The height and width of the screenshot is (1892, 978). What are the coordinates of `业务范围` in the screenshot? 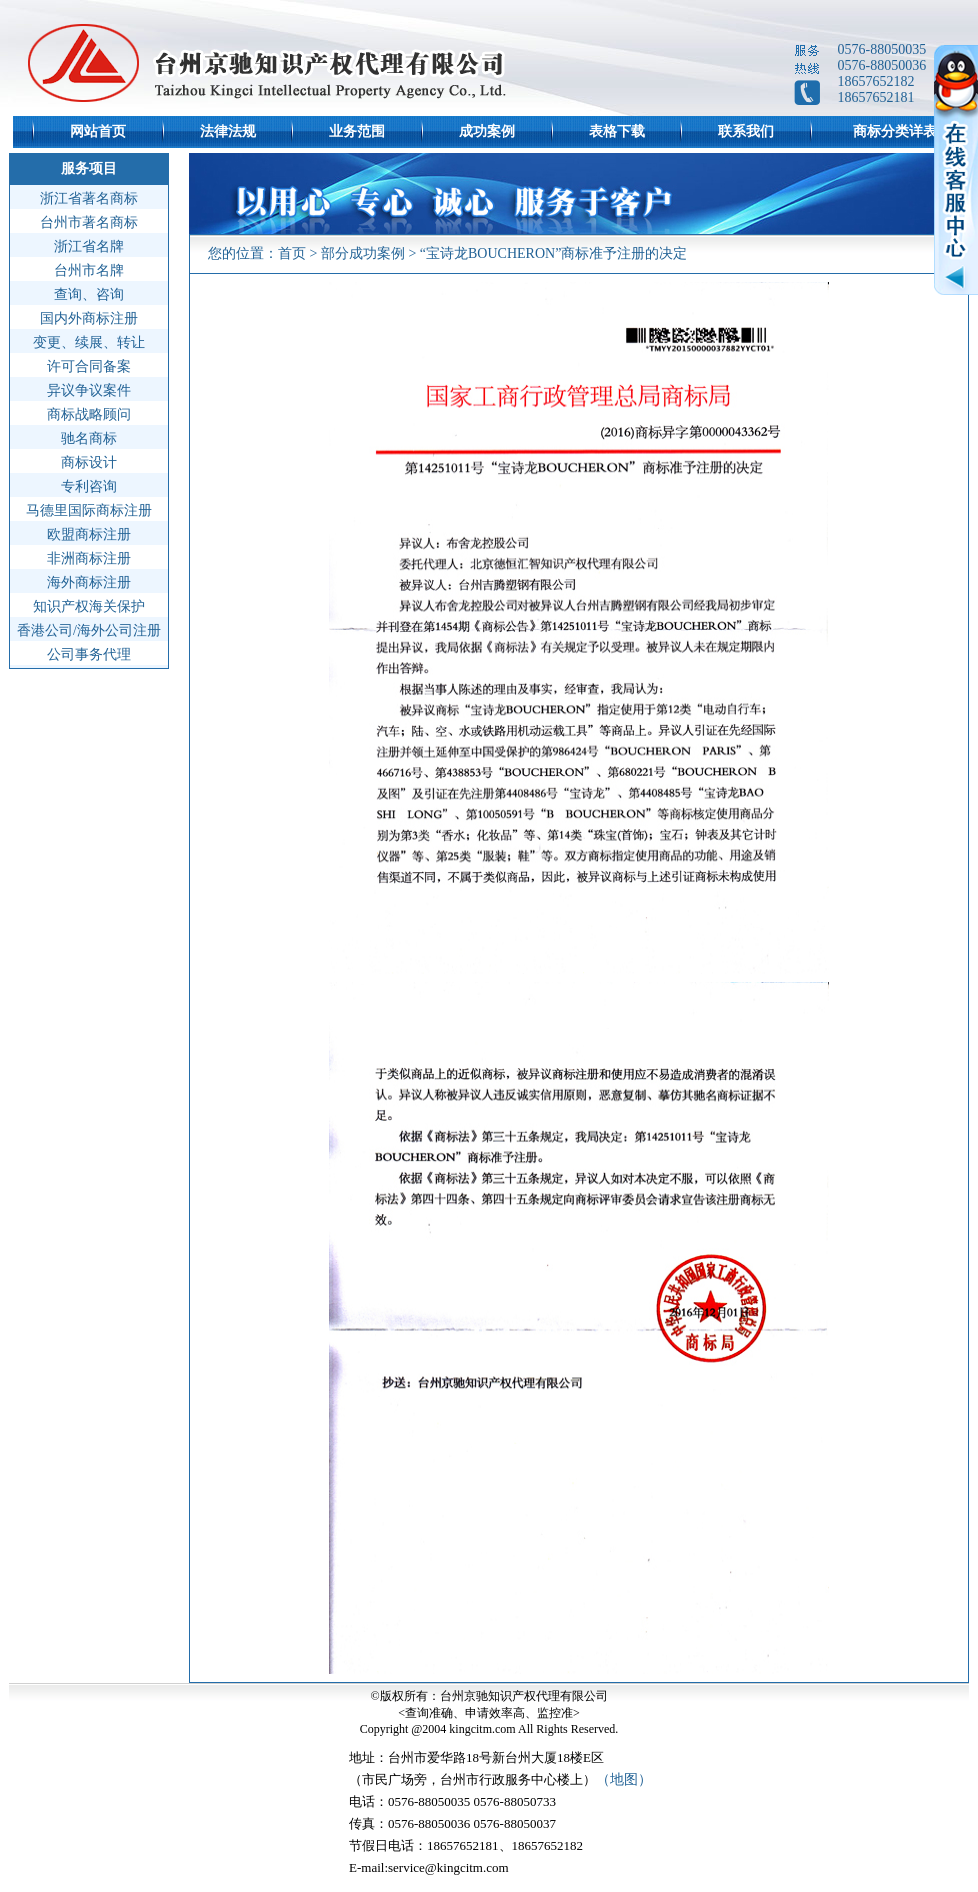 It's located at (357, 131).